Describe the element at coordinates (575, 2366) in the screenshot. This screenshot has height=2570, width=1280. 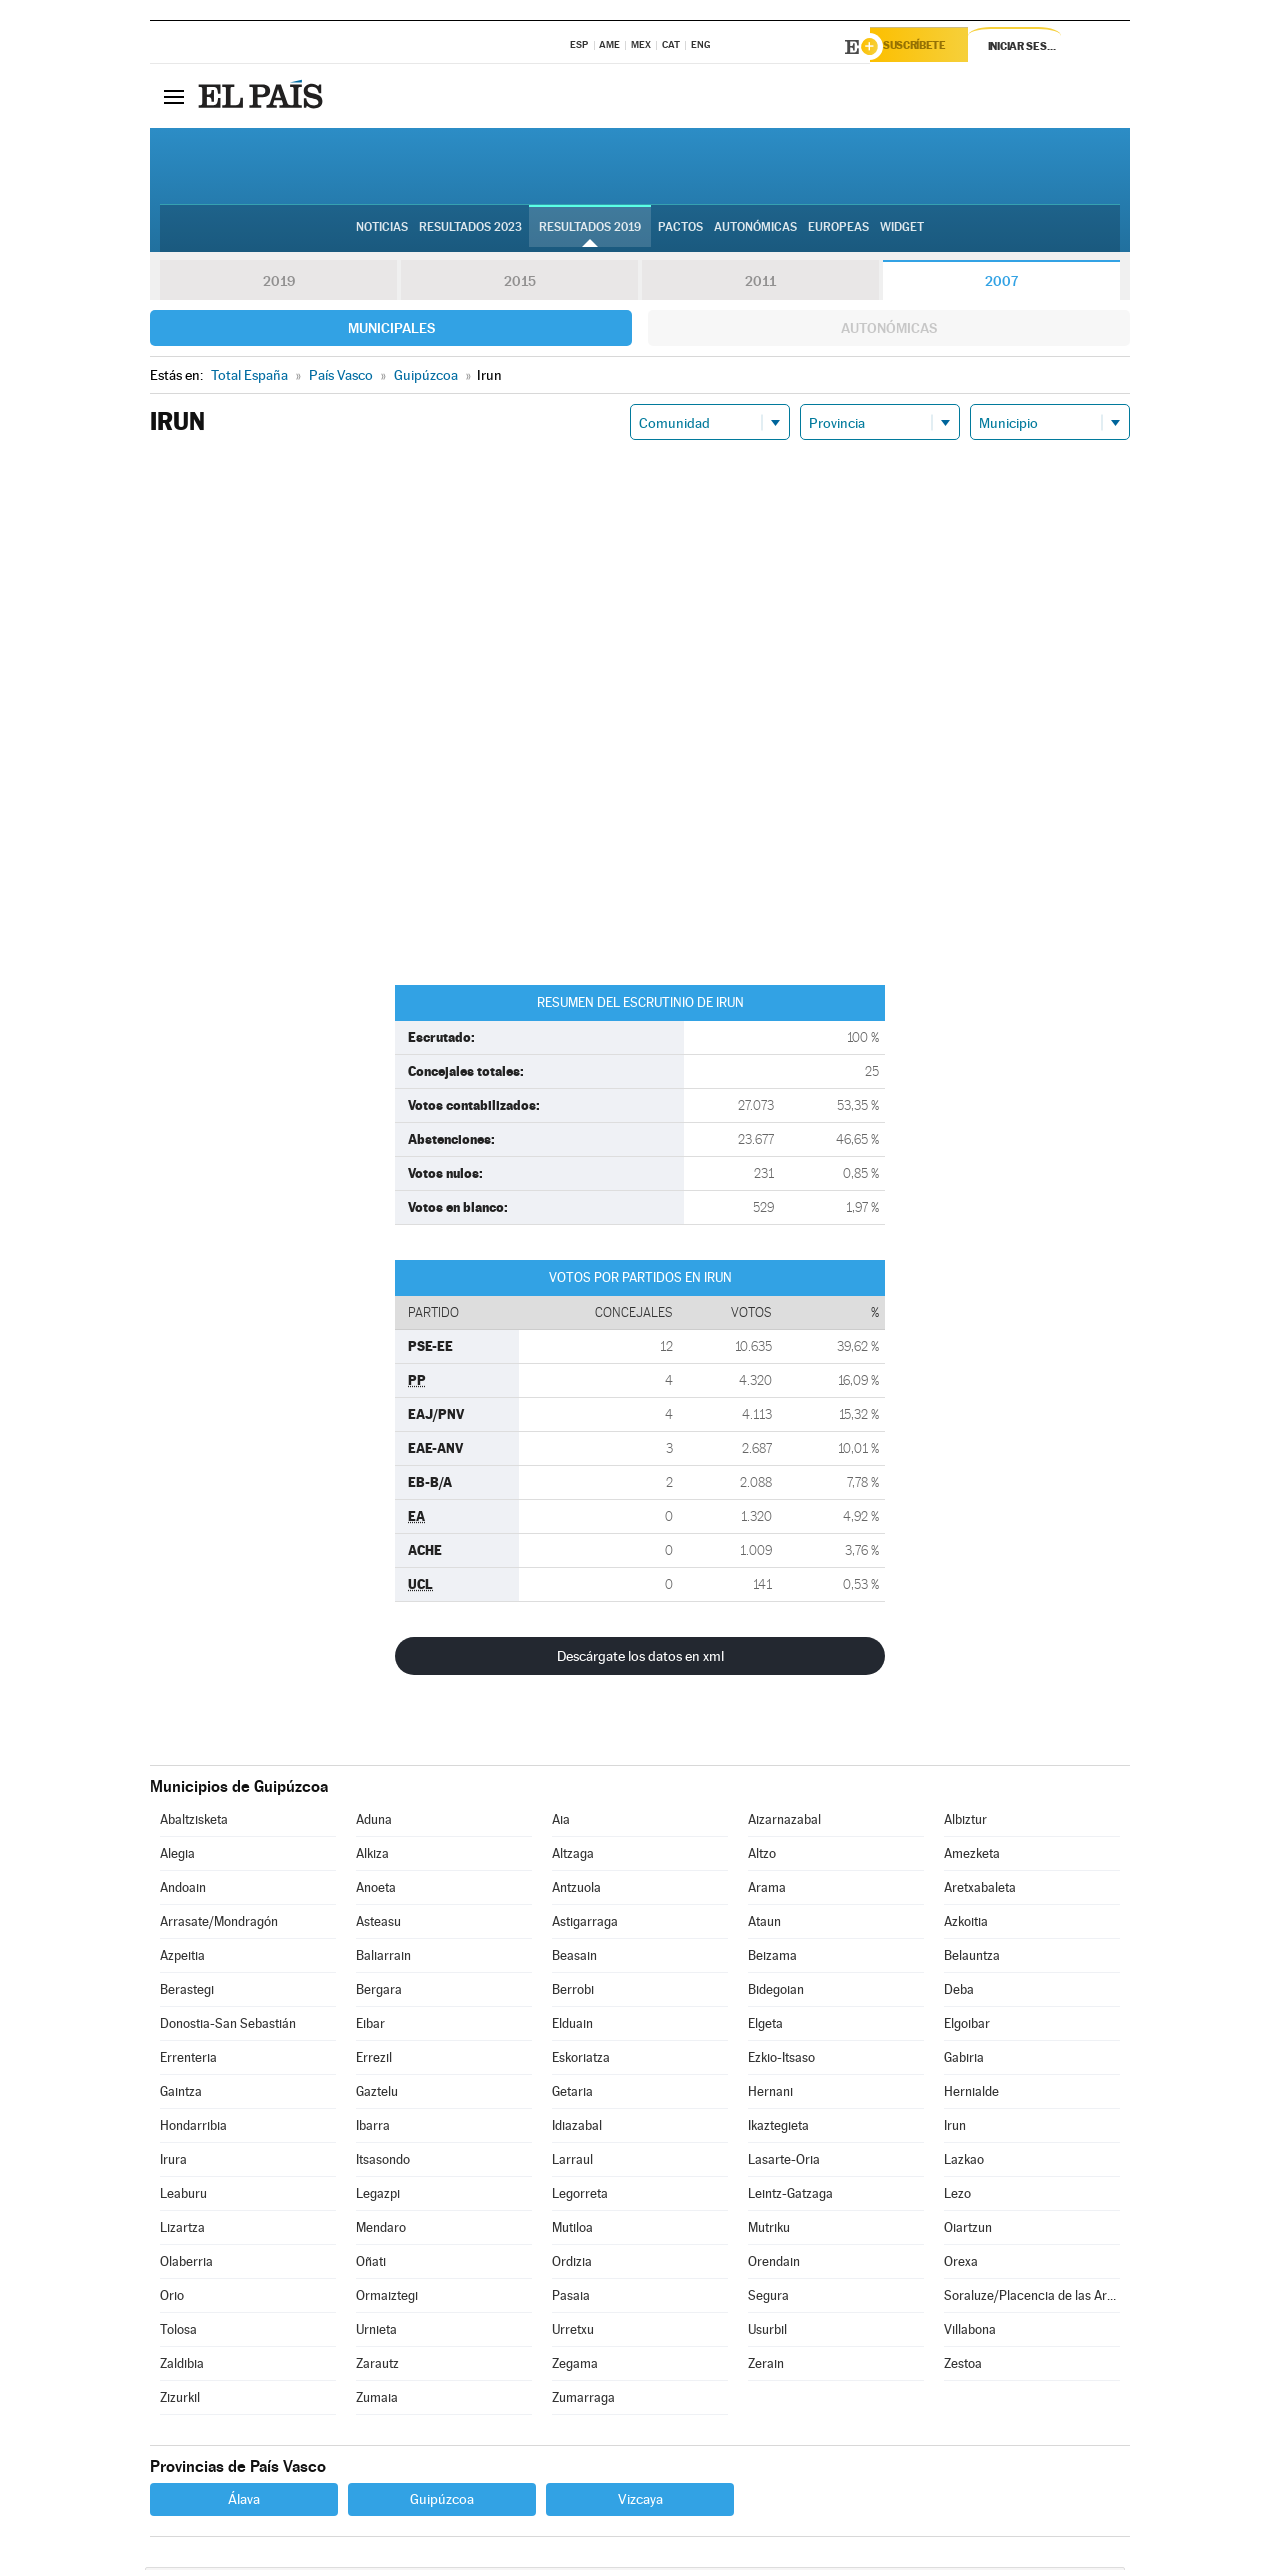
I see `Zegama` at that location.